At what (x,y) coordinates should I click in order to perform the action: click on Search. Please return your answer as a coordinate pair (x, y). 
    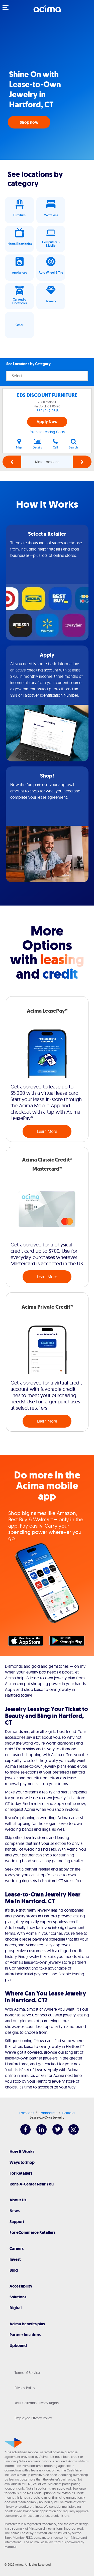
    Looking at the image, I should click on (73, 443).